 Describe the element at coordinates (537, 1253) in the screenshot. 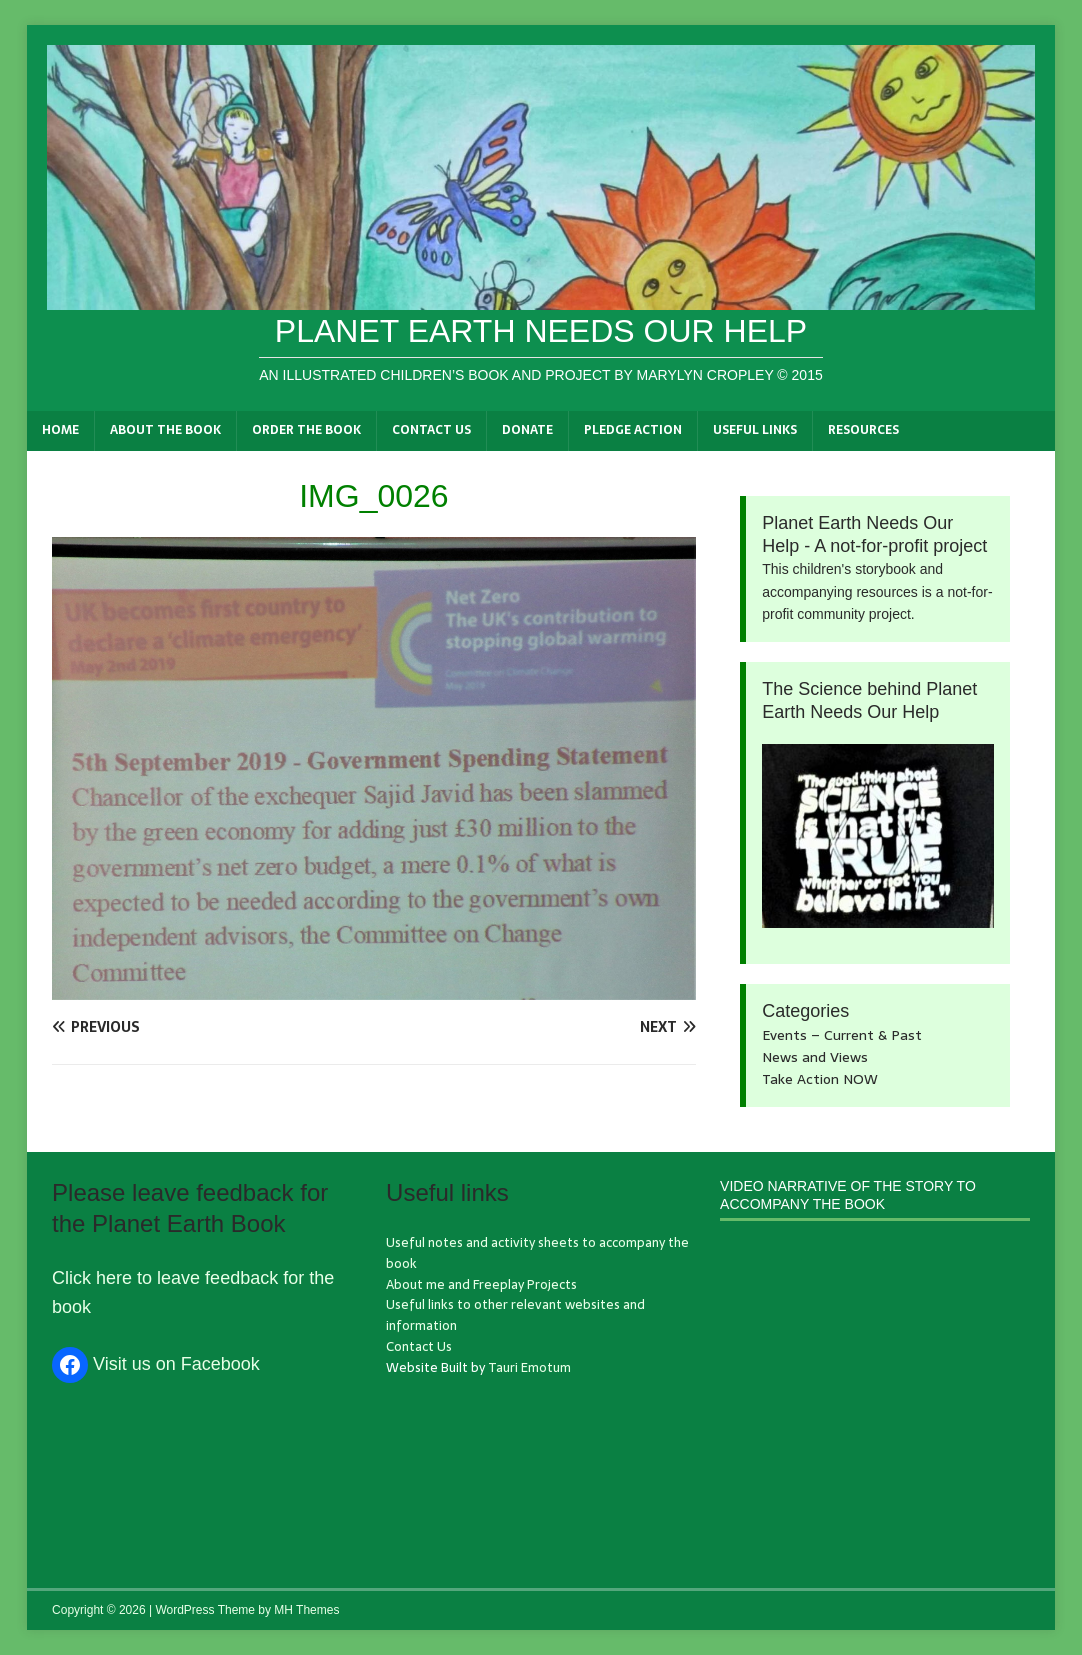

I see `Useful notes and activity sheets to accompany the book` at that location.